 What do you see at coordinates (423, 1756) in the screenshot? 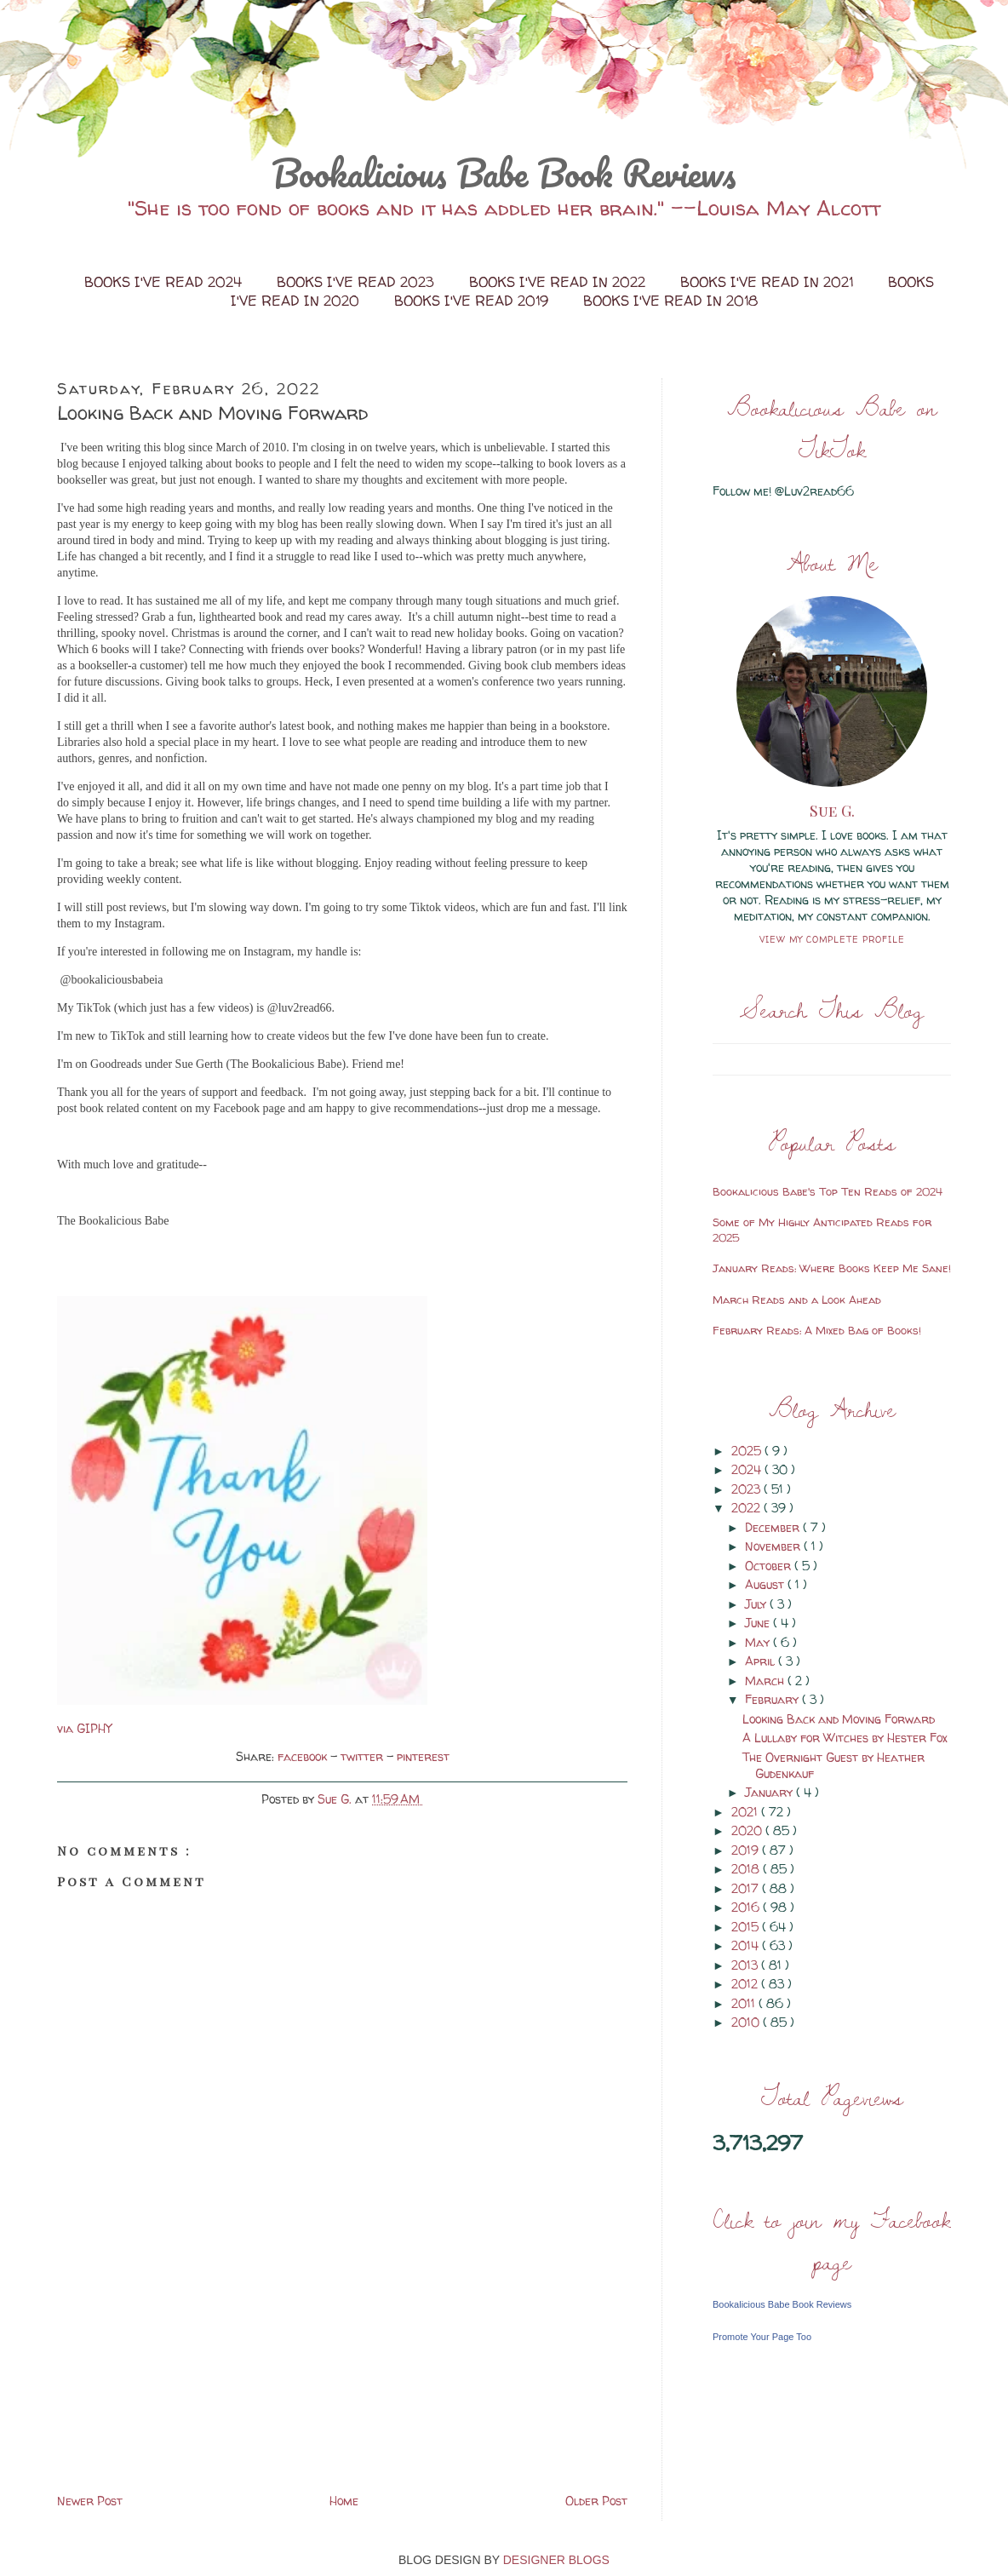
I see `pinterest` at bounding box center [423, 1756].